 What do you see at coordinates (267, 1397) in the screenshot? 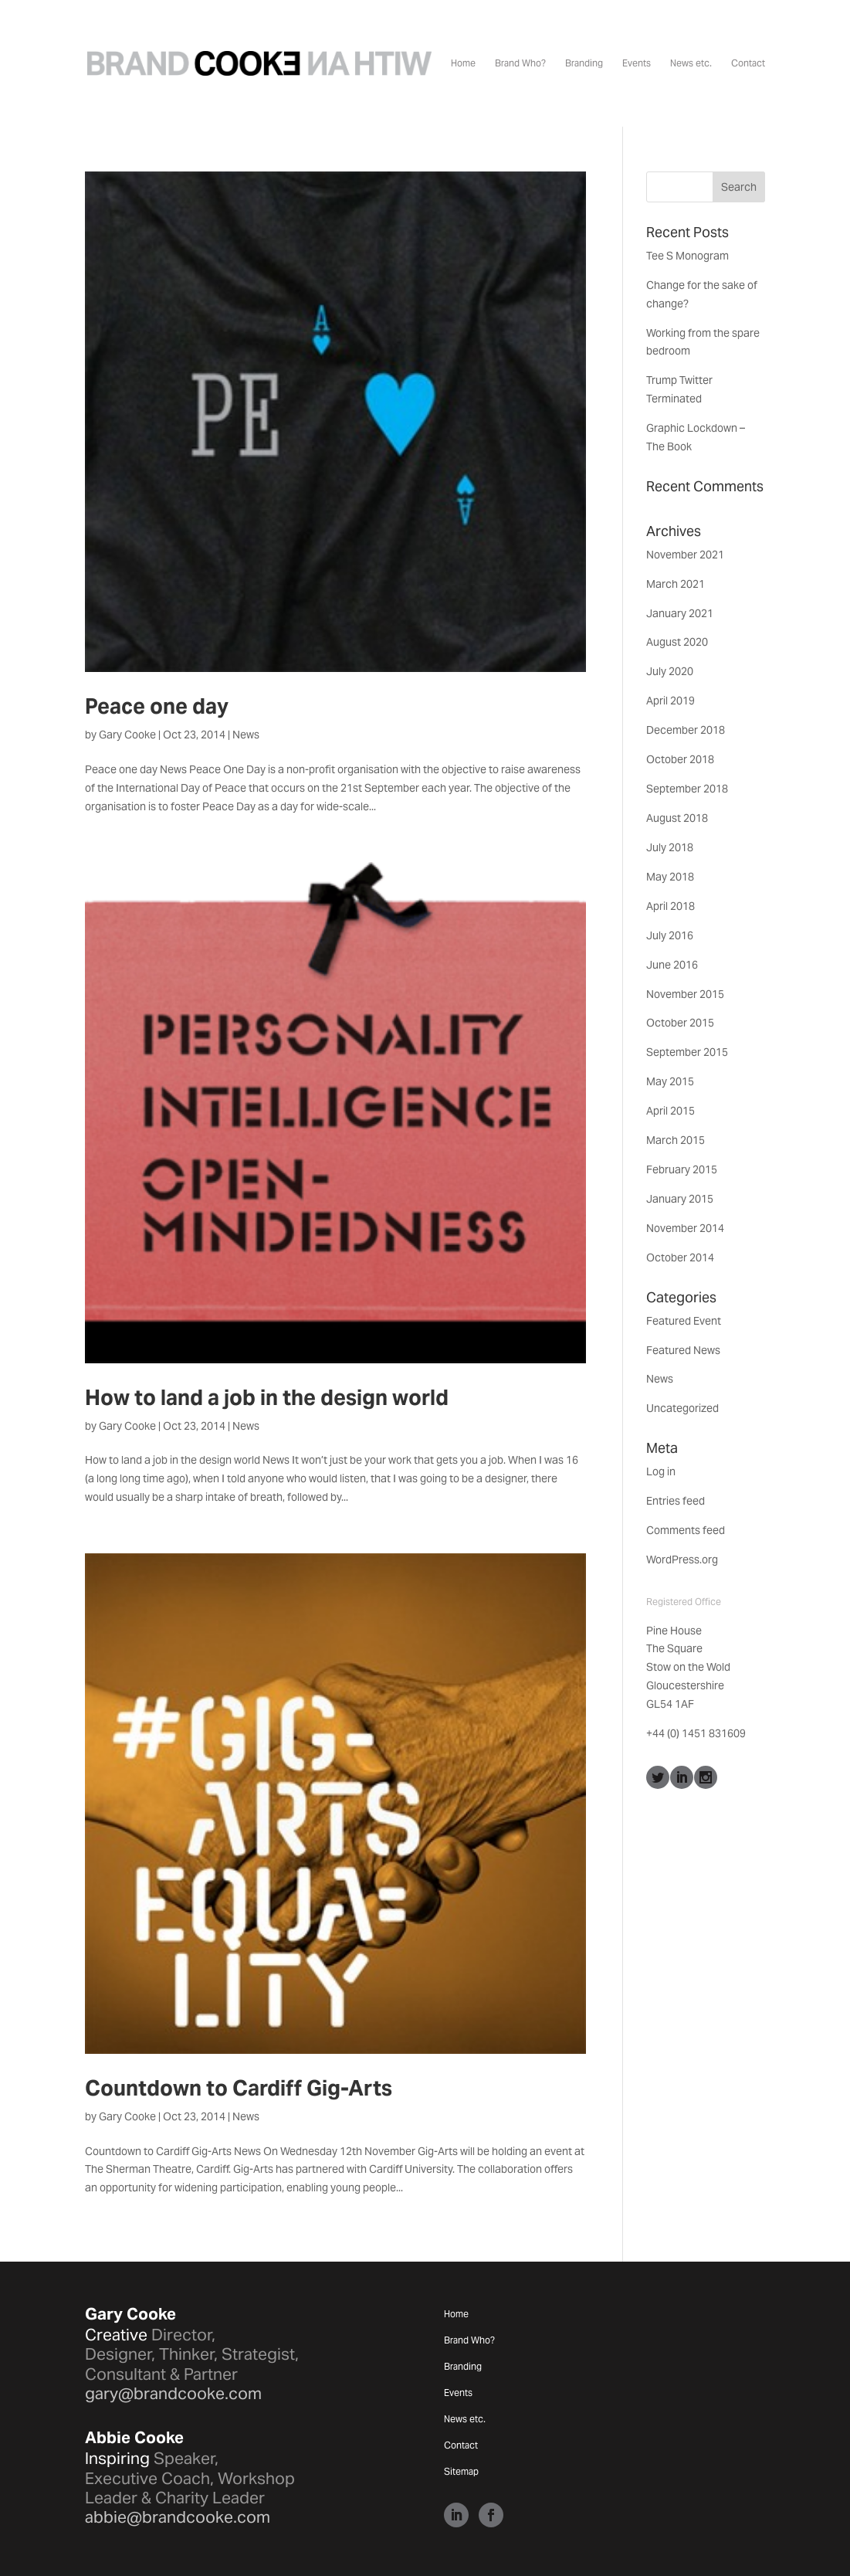
I see `How to land a job in the design world` at bounding box center [267, 1397].